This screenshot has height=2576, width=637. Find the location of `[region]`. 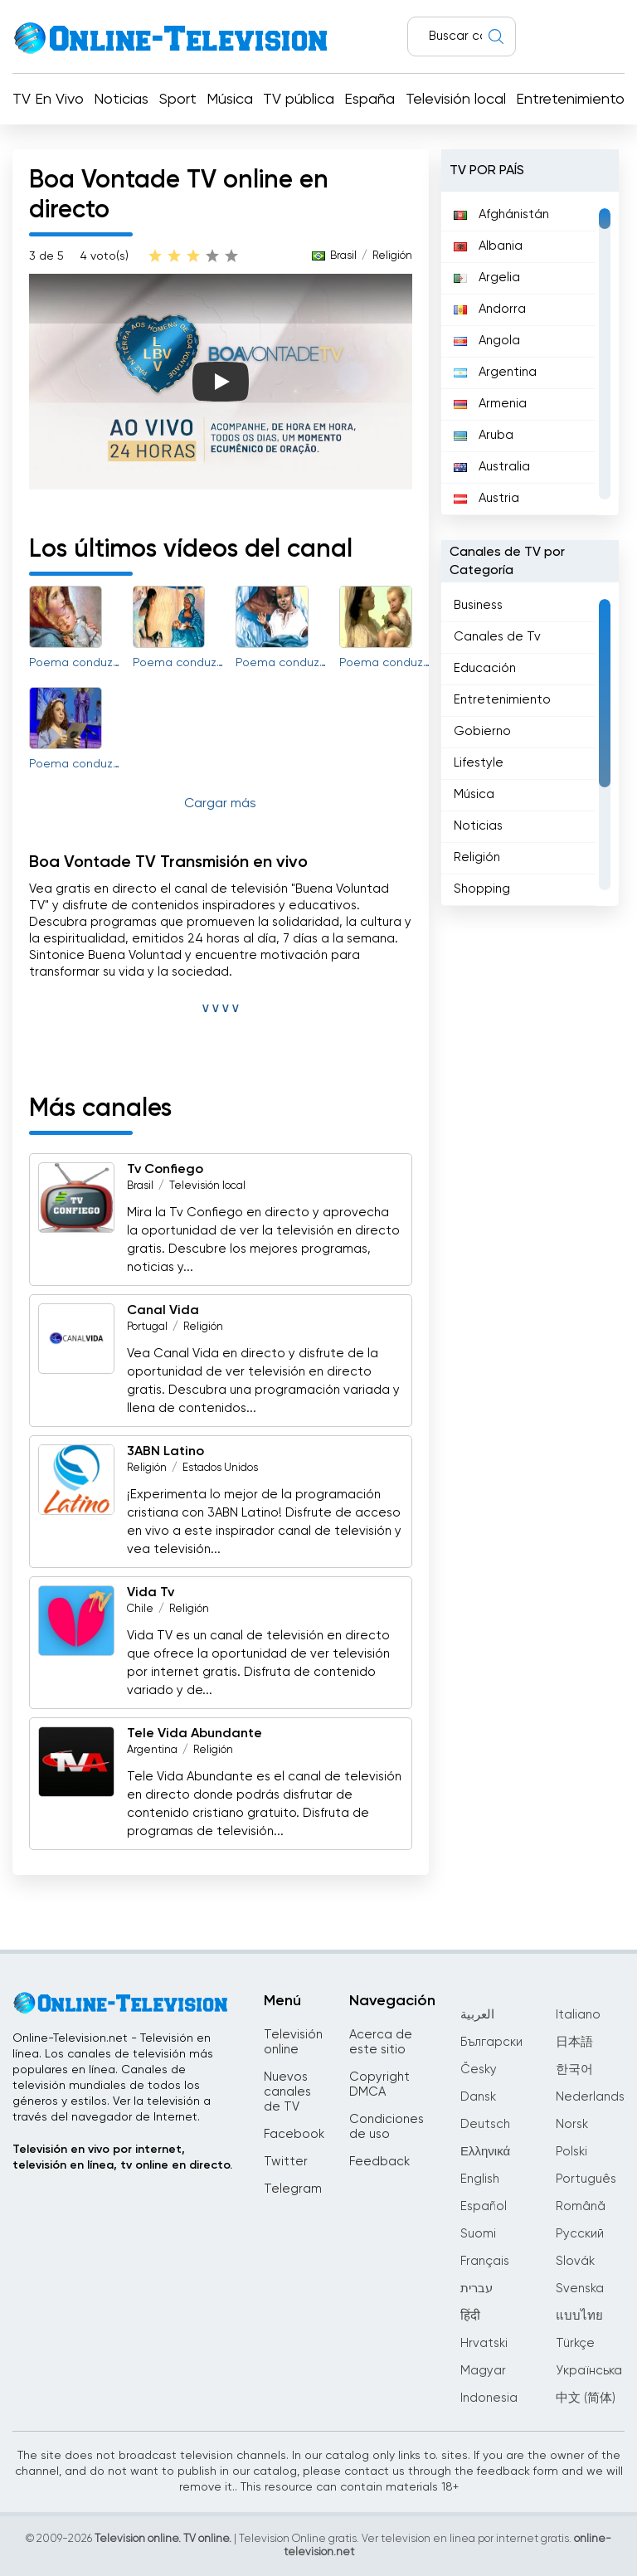

[region] is located at coordinates (530, 353).